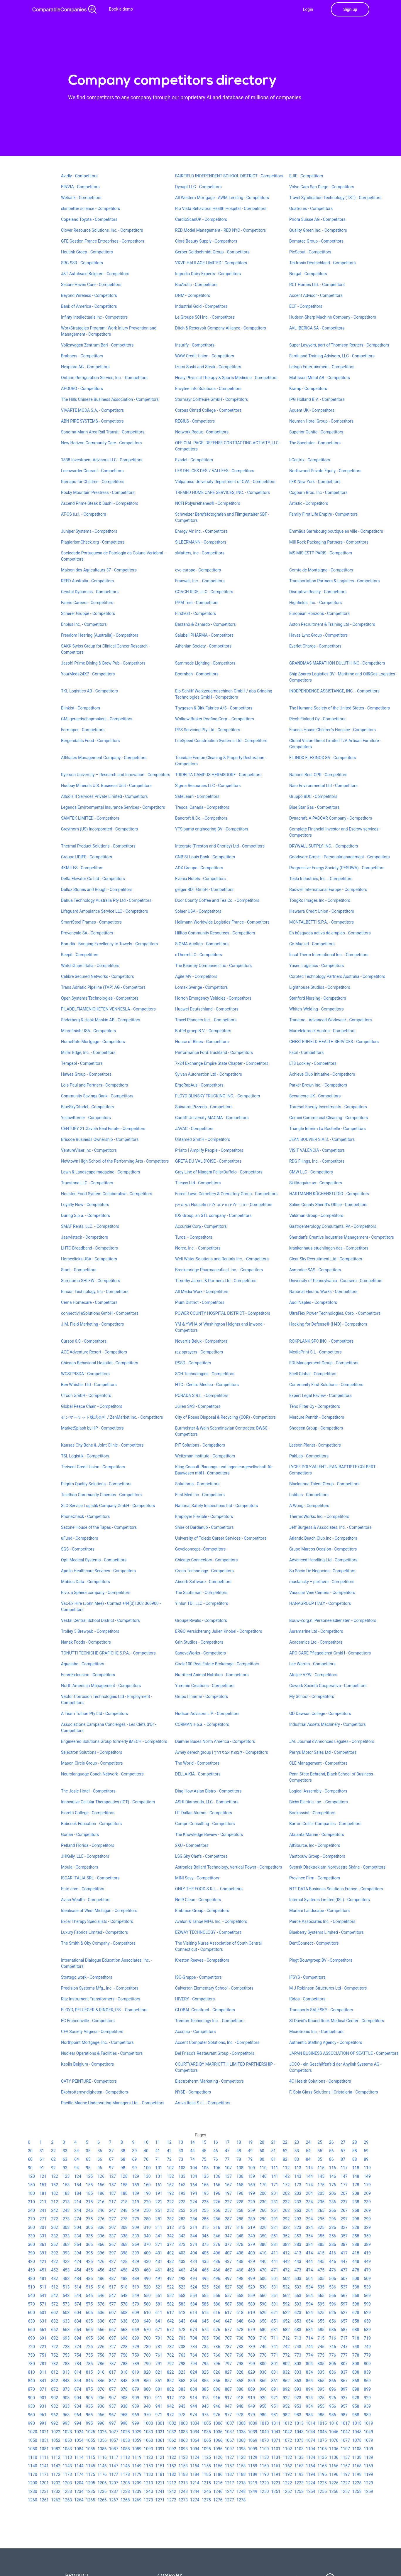 The height and width of the screenshot is (2576, 401). Describe the element at coordinates (345, 2423) in the screenshot. I see `1017` at that location.